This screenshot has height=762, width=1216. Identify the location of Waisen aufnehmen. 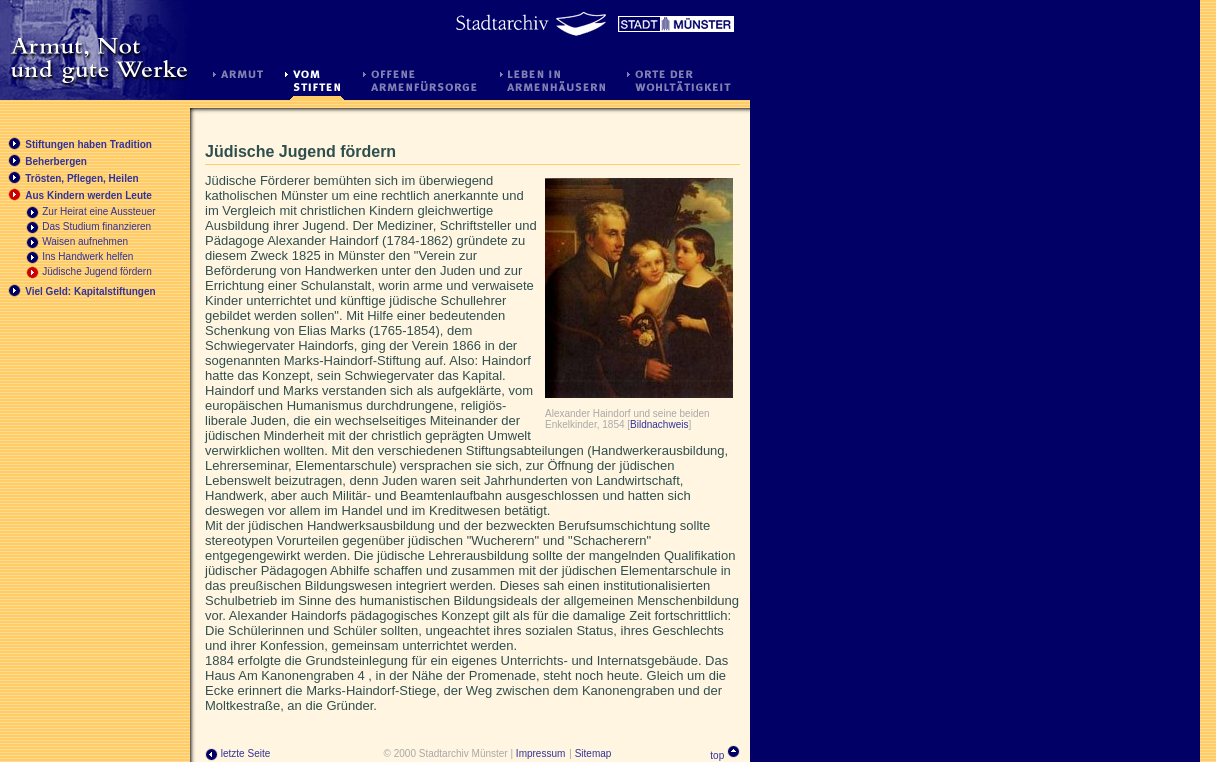
(85, 241).